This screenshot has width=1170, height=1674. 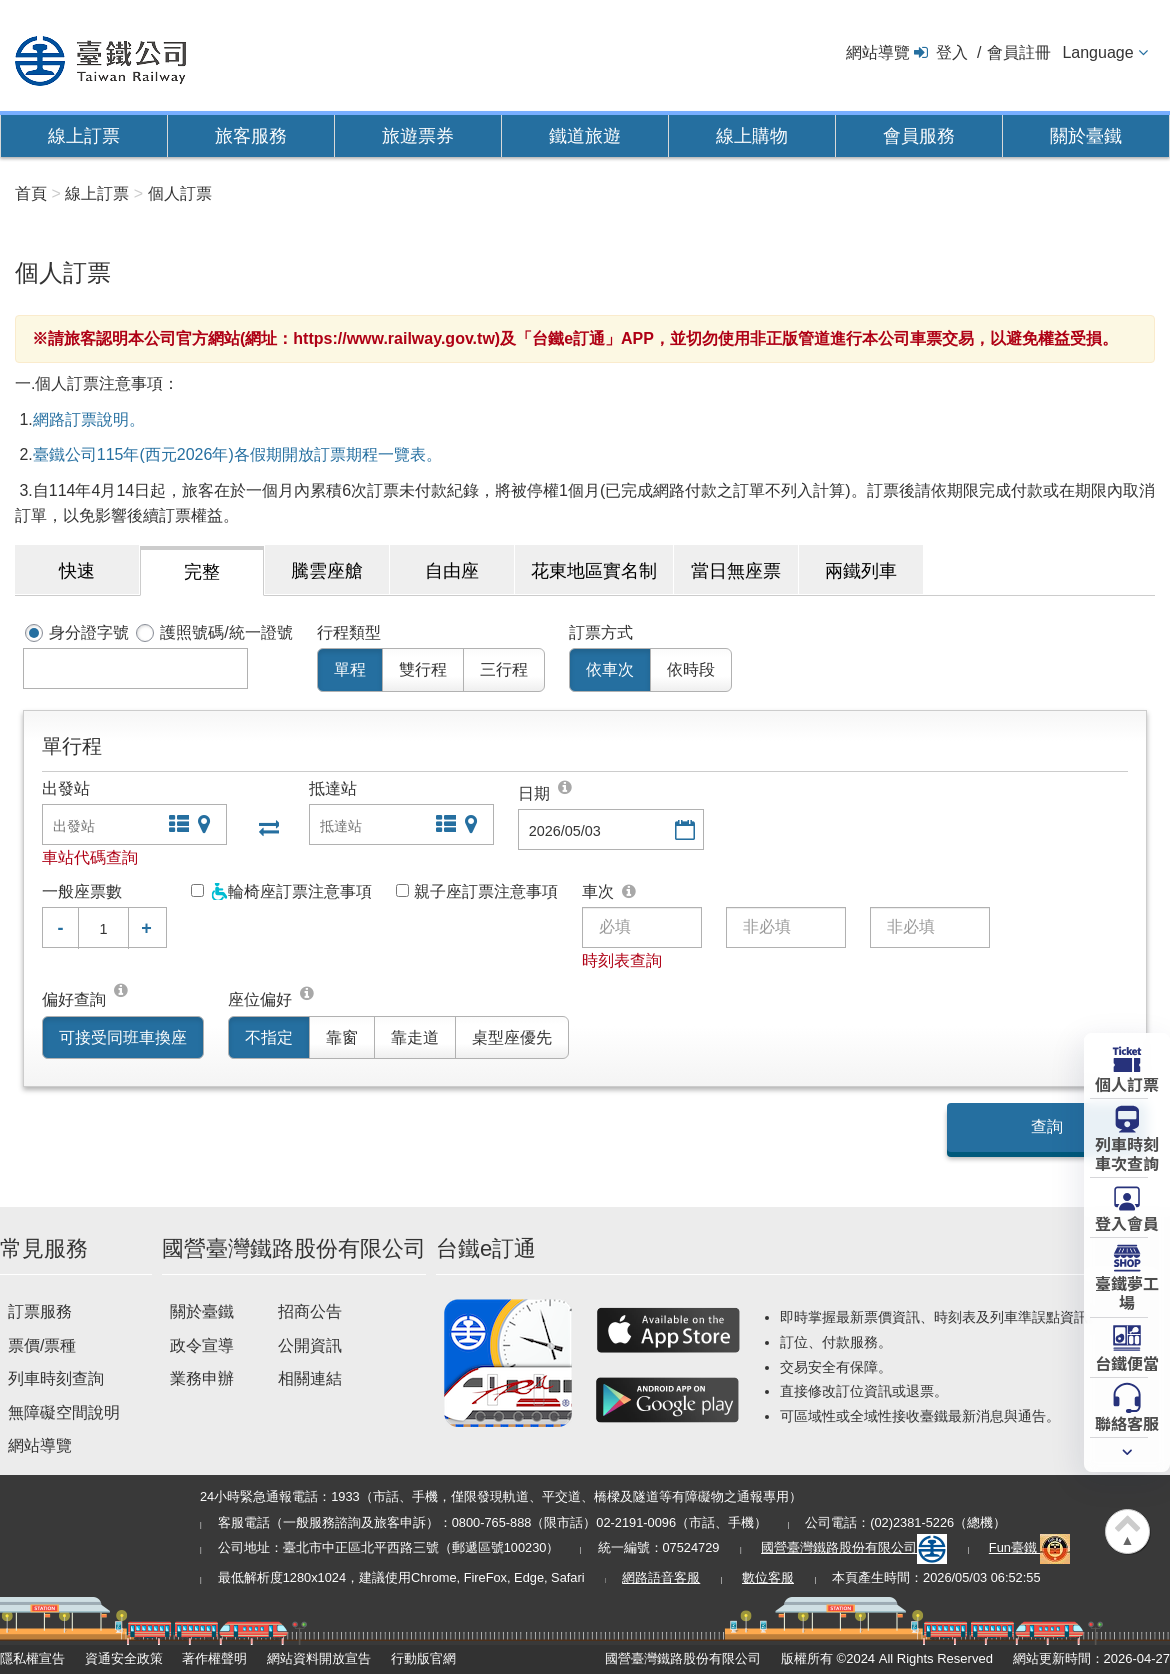 What do you see at coordinates (206, 826) in the screenshot?
I see `圖片站點查詢` at bounding box center [206, 826].